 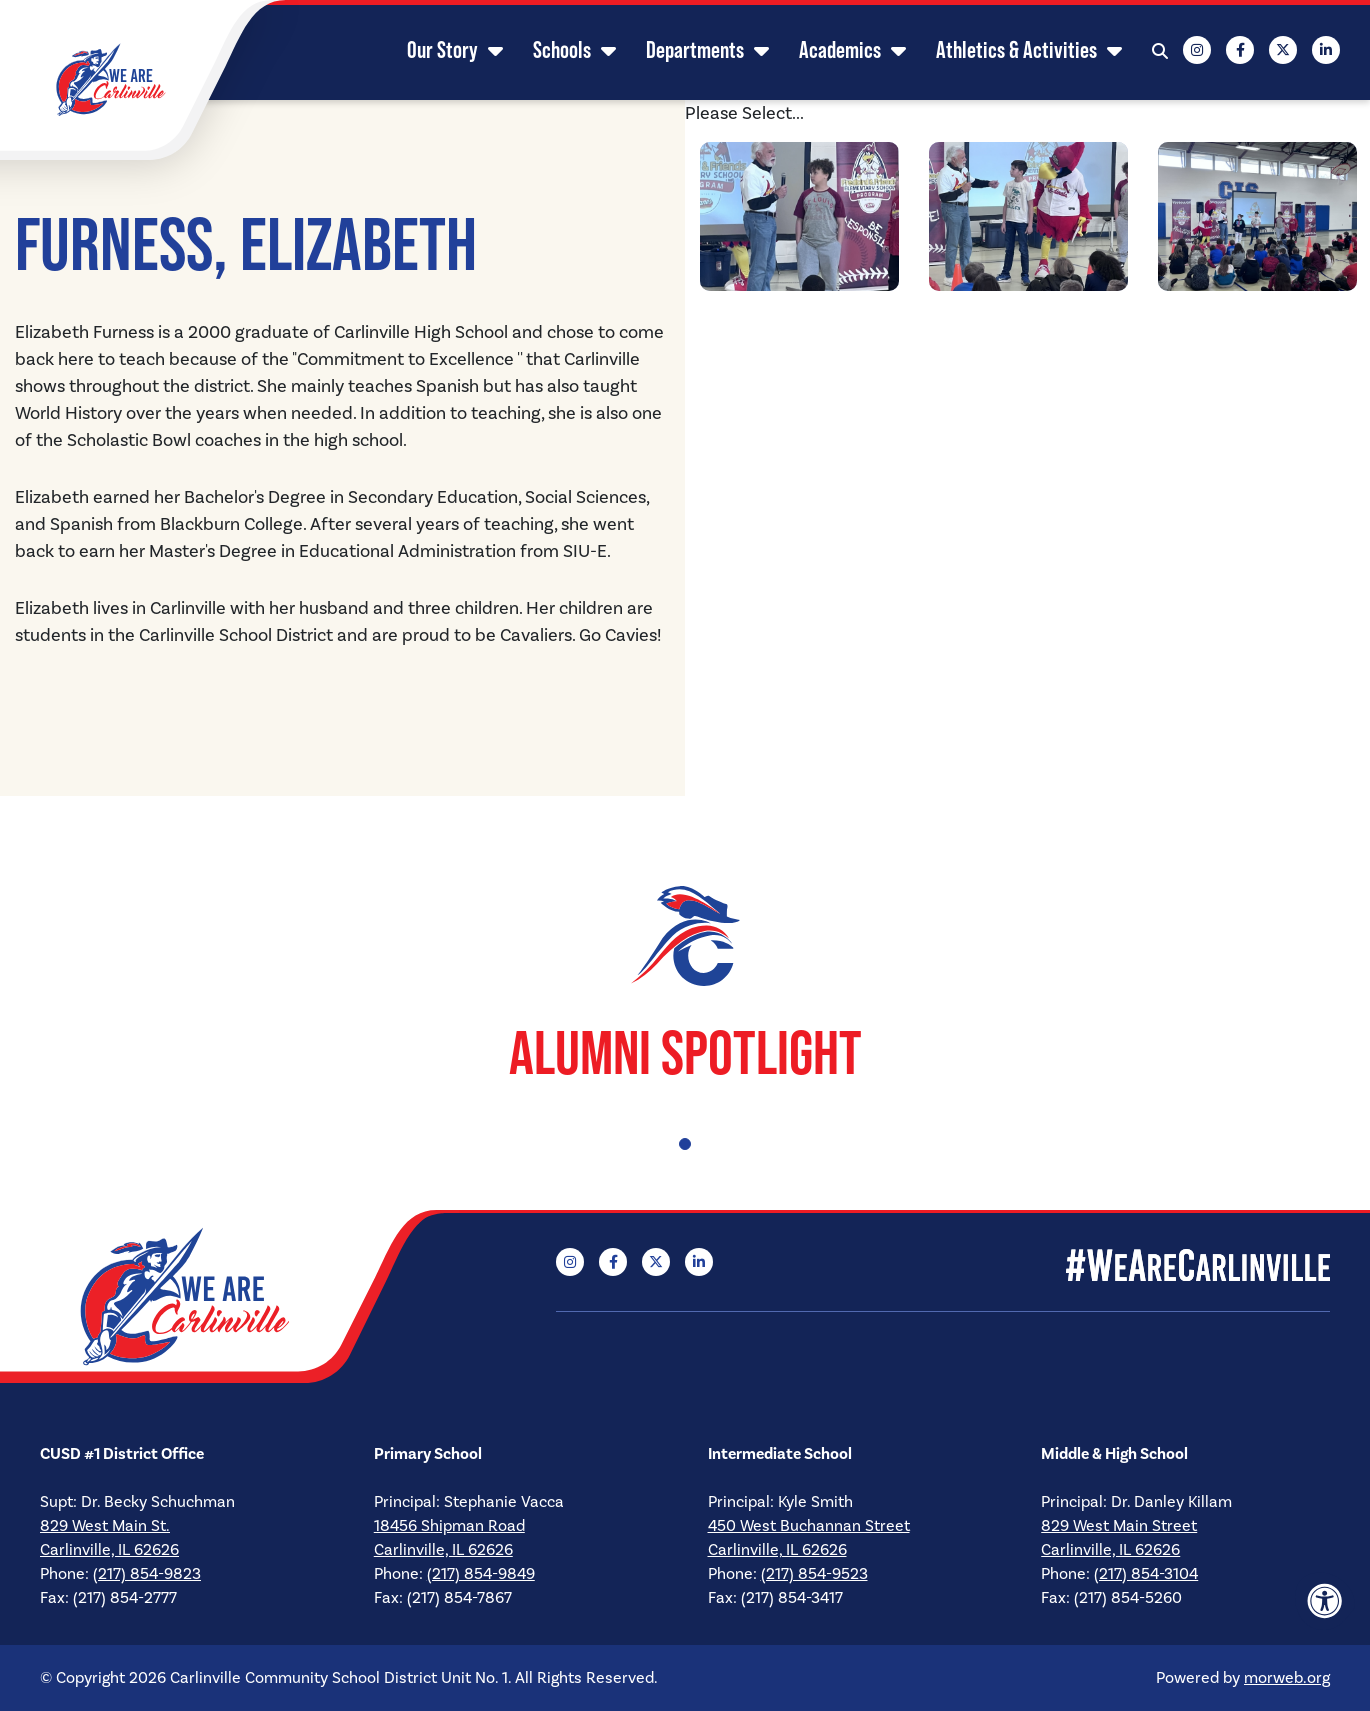 What do you see at coordinates (814, 1574) in the screenshot?
I see `(217) 854-9523` at bounding box center [814, 1574].